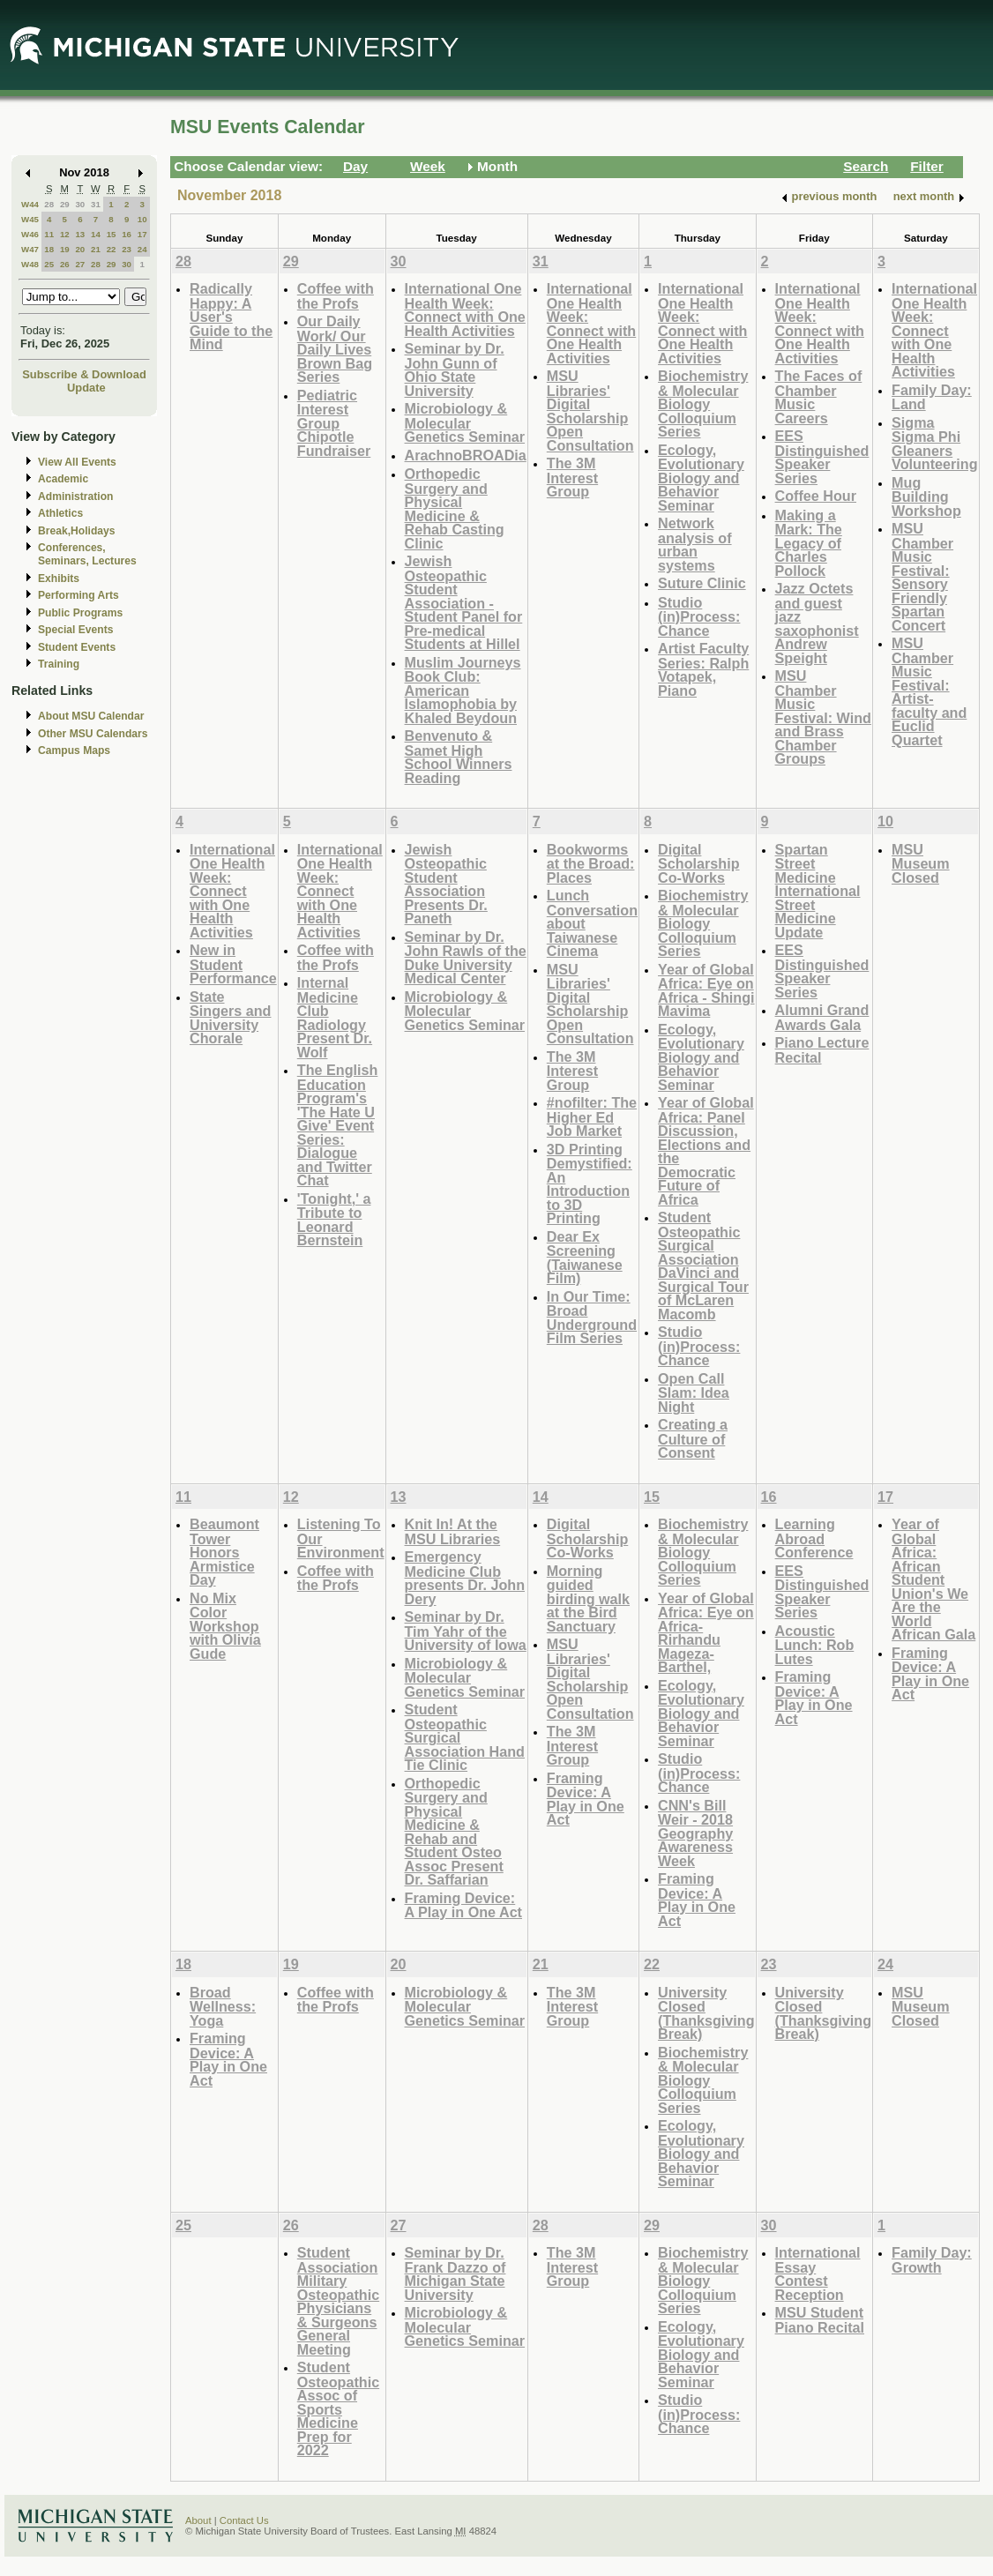  Describe the element at coordinates (77, 531) in the screenshot. I see `Break,Holidays` at that location.